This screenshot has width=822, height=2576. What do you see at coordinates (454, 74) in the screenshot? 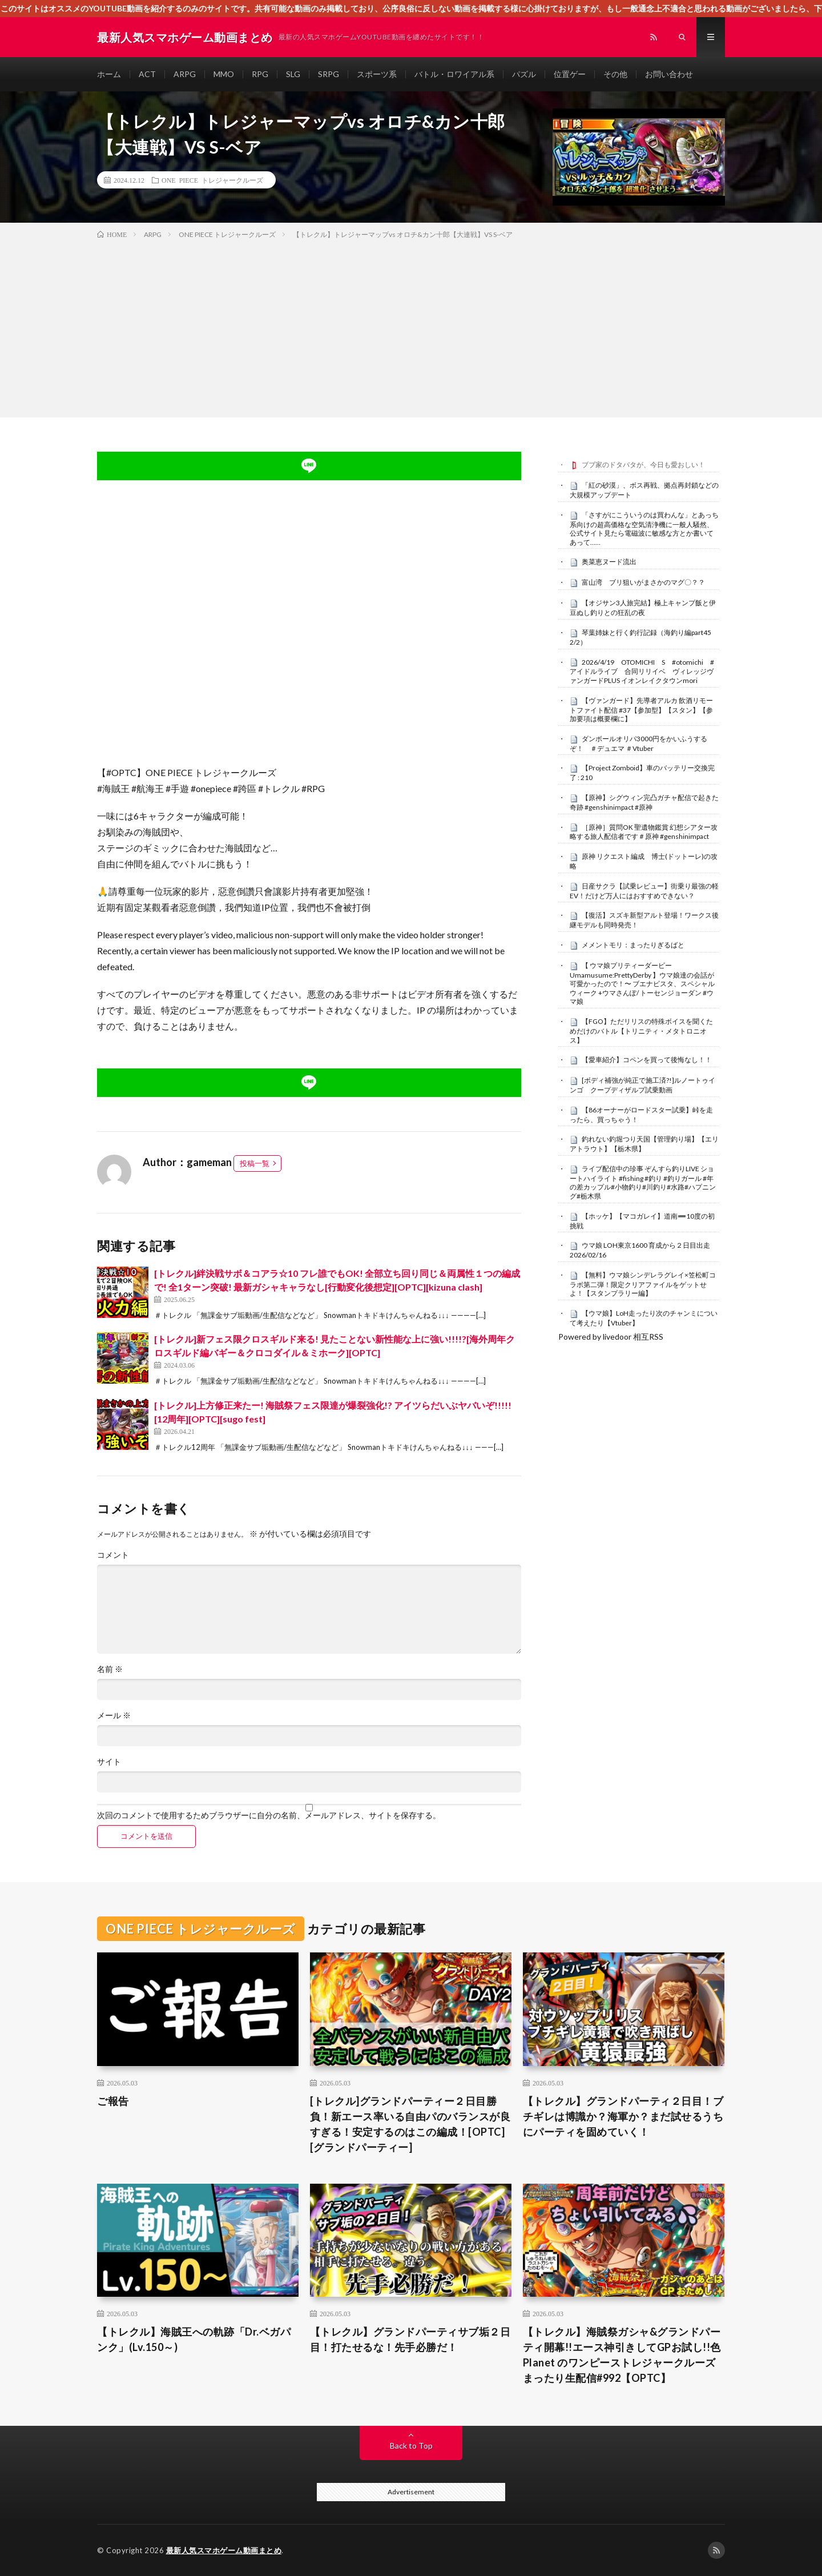
I see `バトル・ロワイアル系` at bounding box center [454, 74].